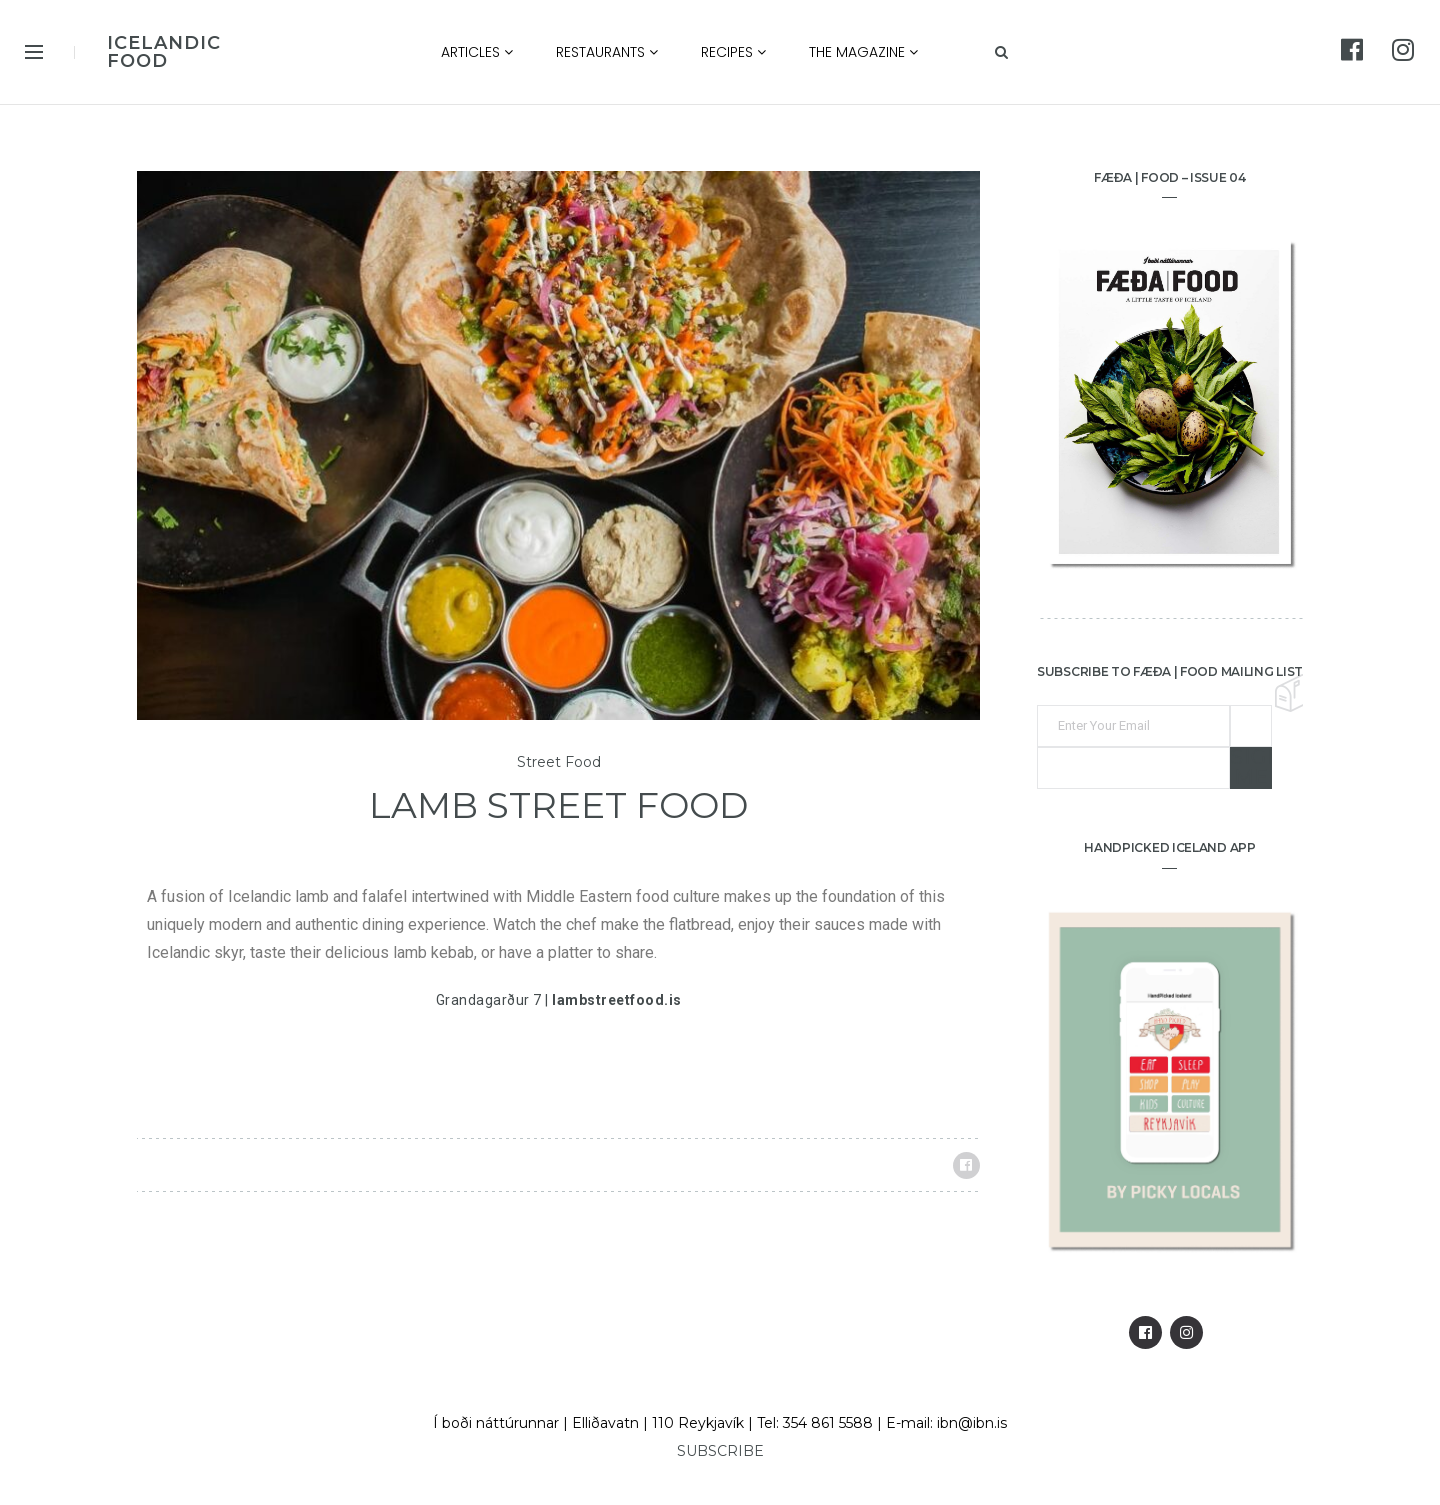 This screenshot has width=1440, height=1505. What do you see at coordinates (559, 762) in the screenshot?
I see `Street Food` at bounding box center [559, 762].